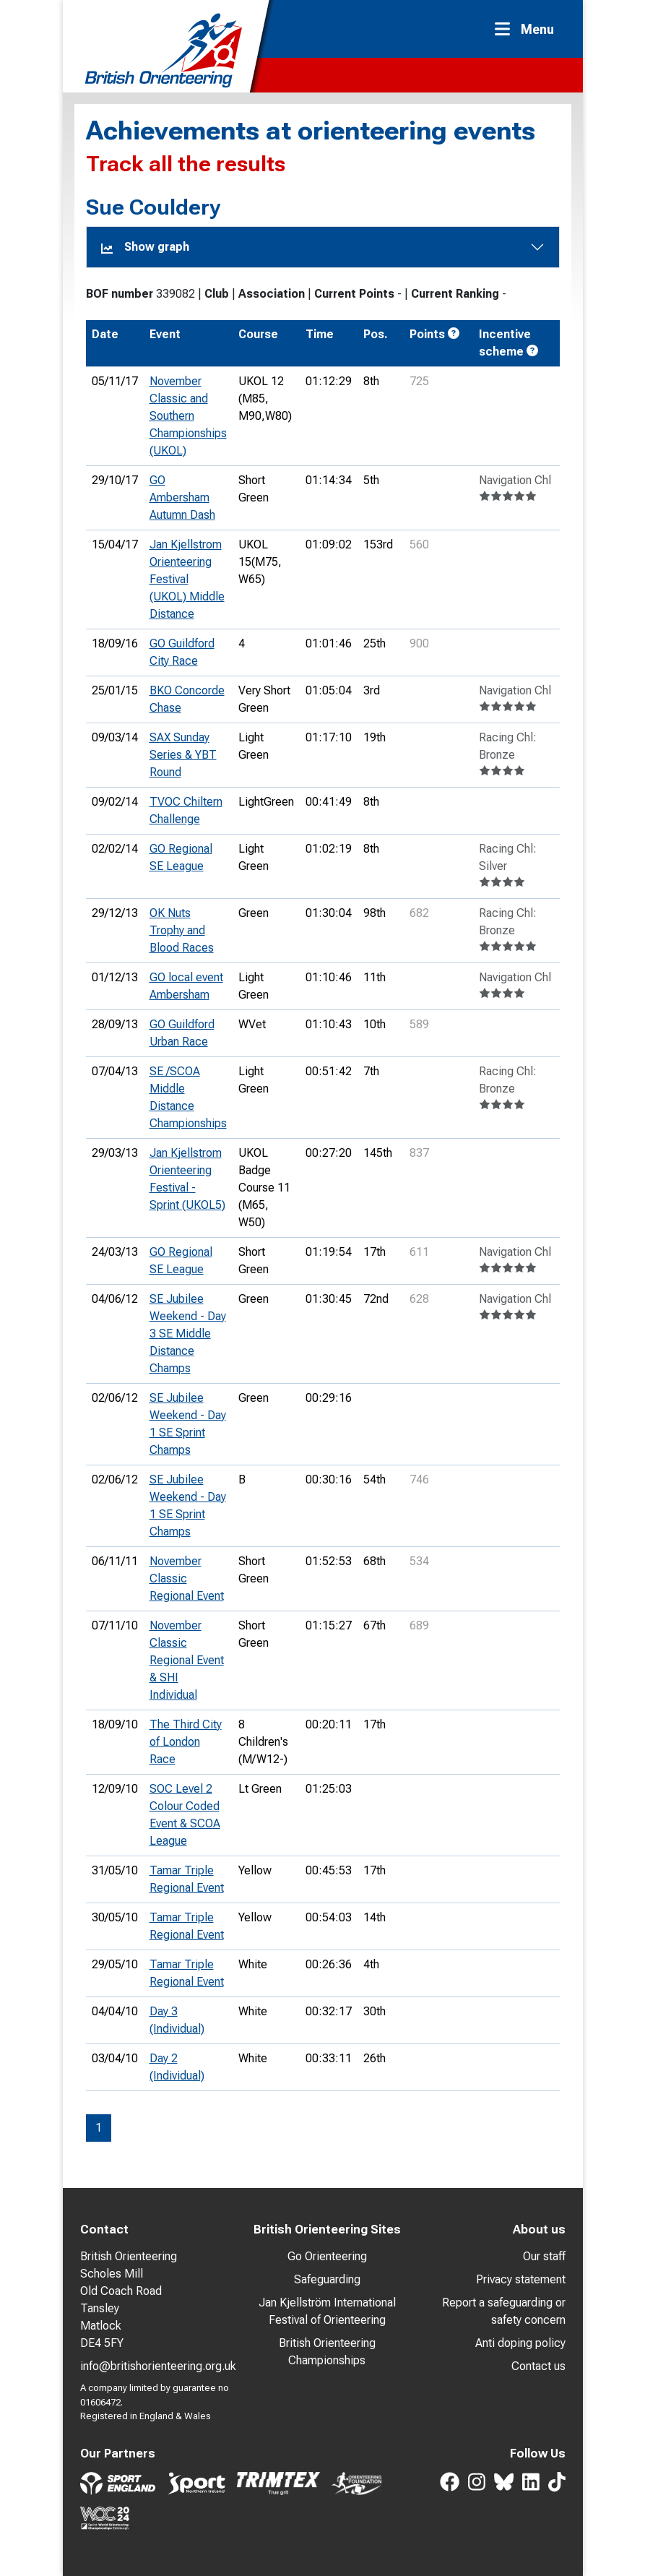 This screenshot has height=2576, width=645. Describe the element at coordinates (182, 497) in the screenshot. I see `GO Ambersham Autumn Dash` at that location.